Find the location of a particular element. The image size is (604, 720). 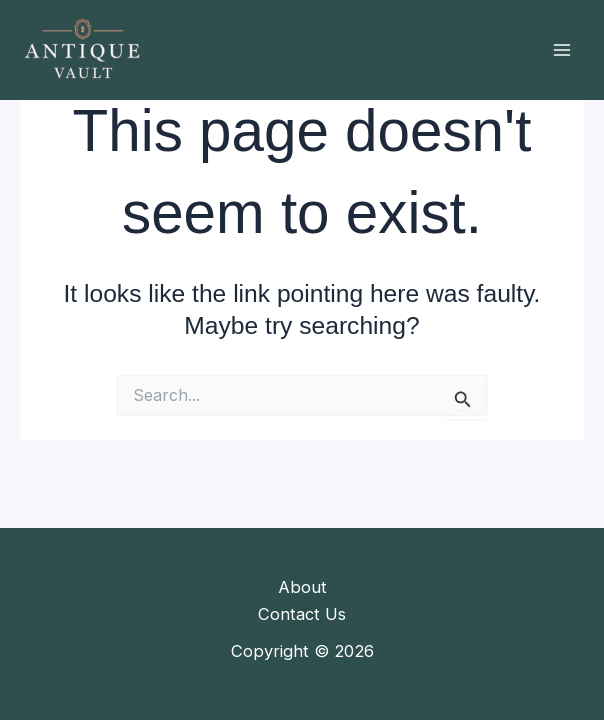

[Main menu toggle] is located at coordinates (561, 50).